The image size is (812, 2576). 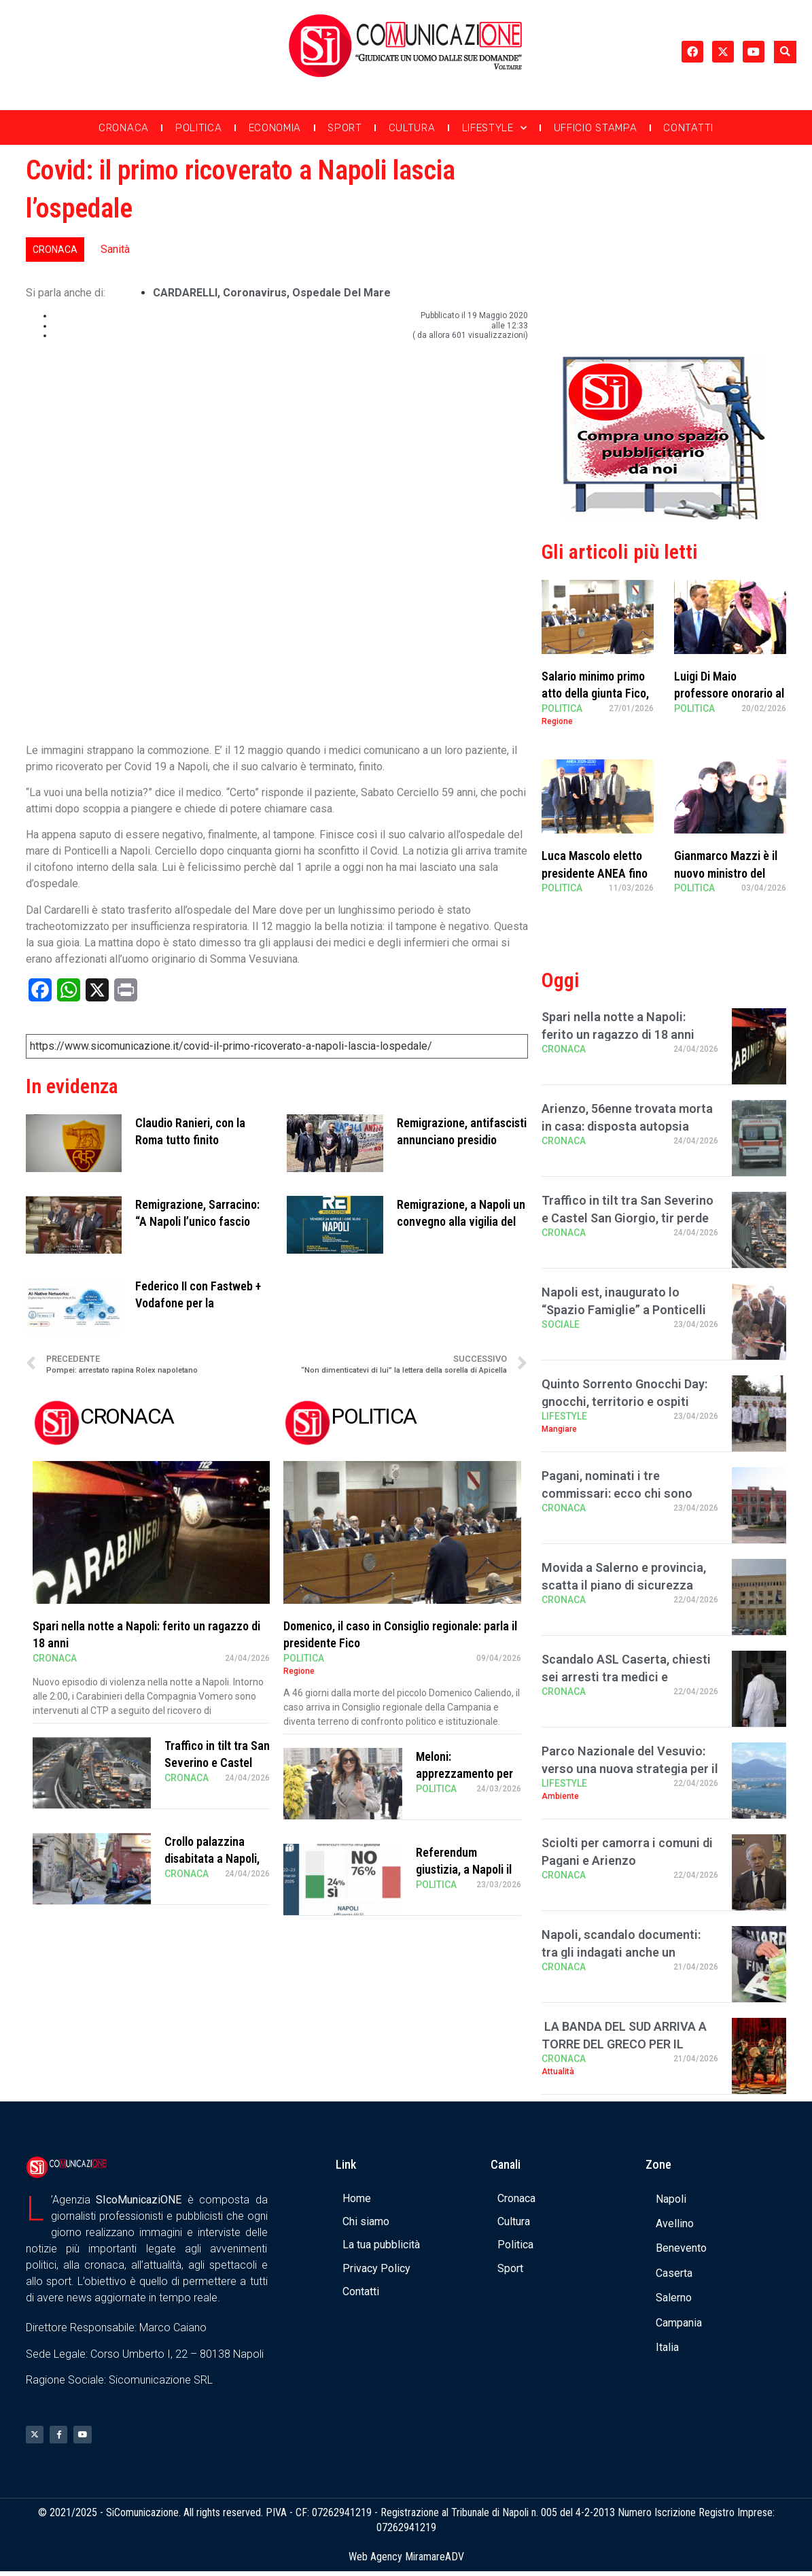 I want to click on Economia, so click(x=275, y=128).